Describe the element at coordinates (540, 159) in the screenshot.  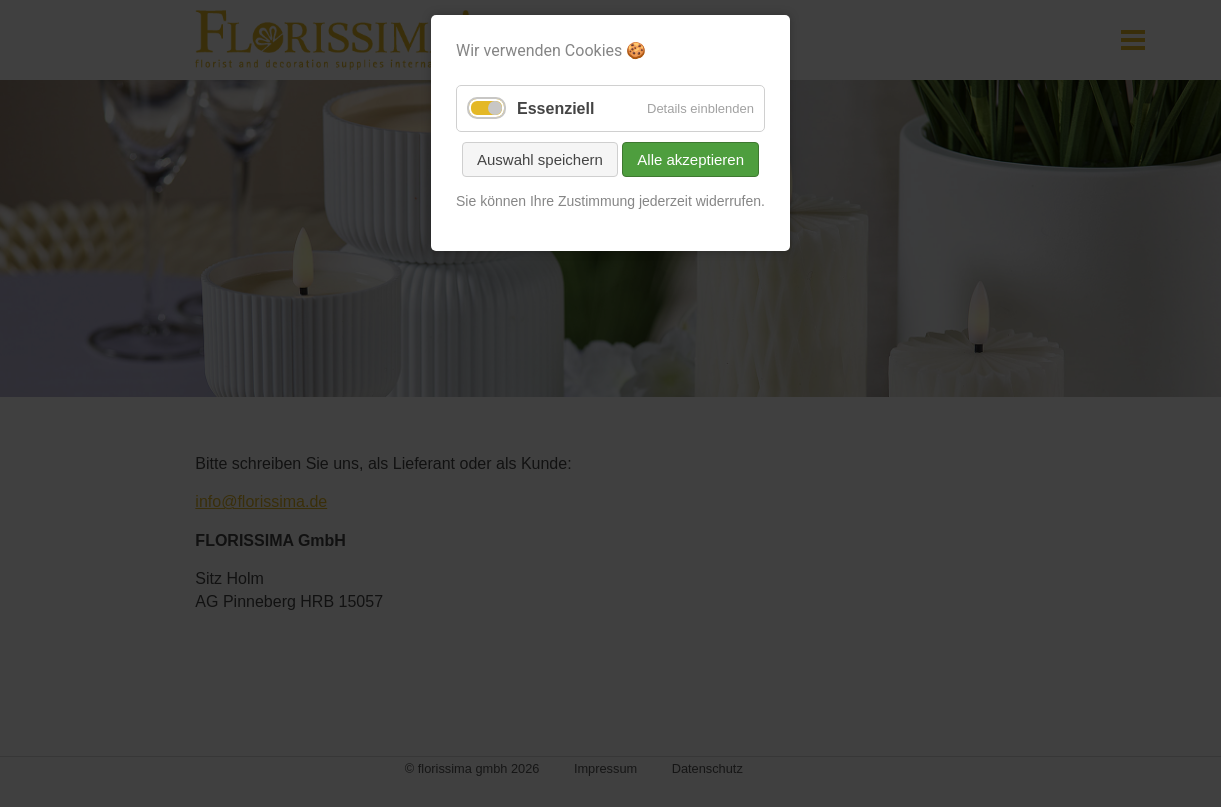
I see `Auswahl speichern` at that location.